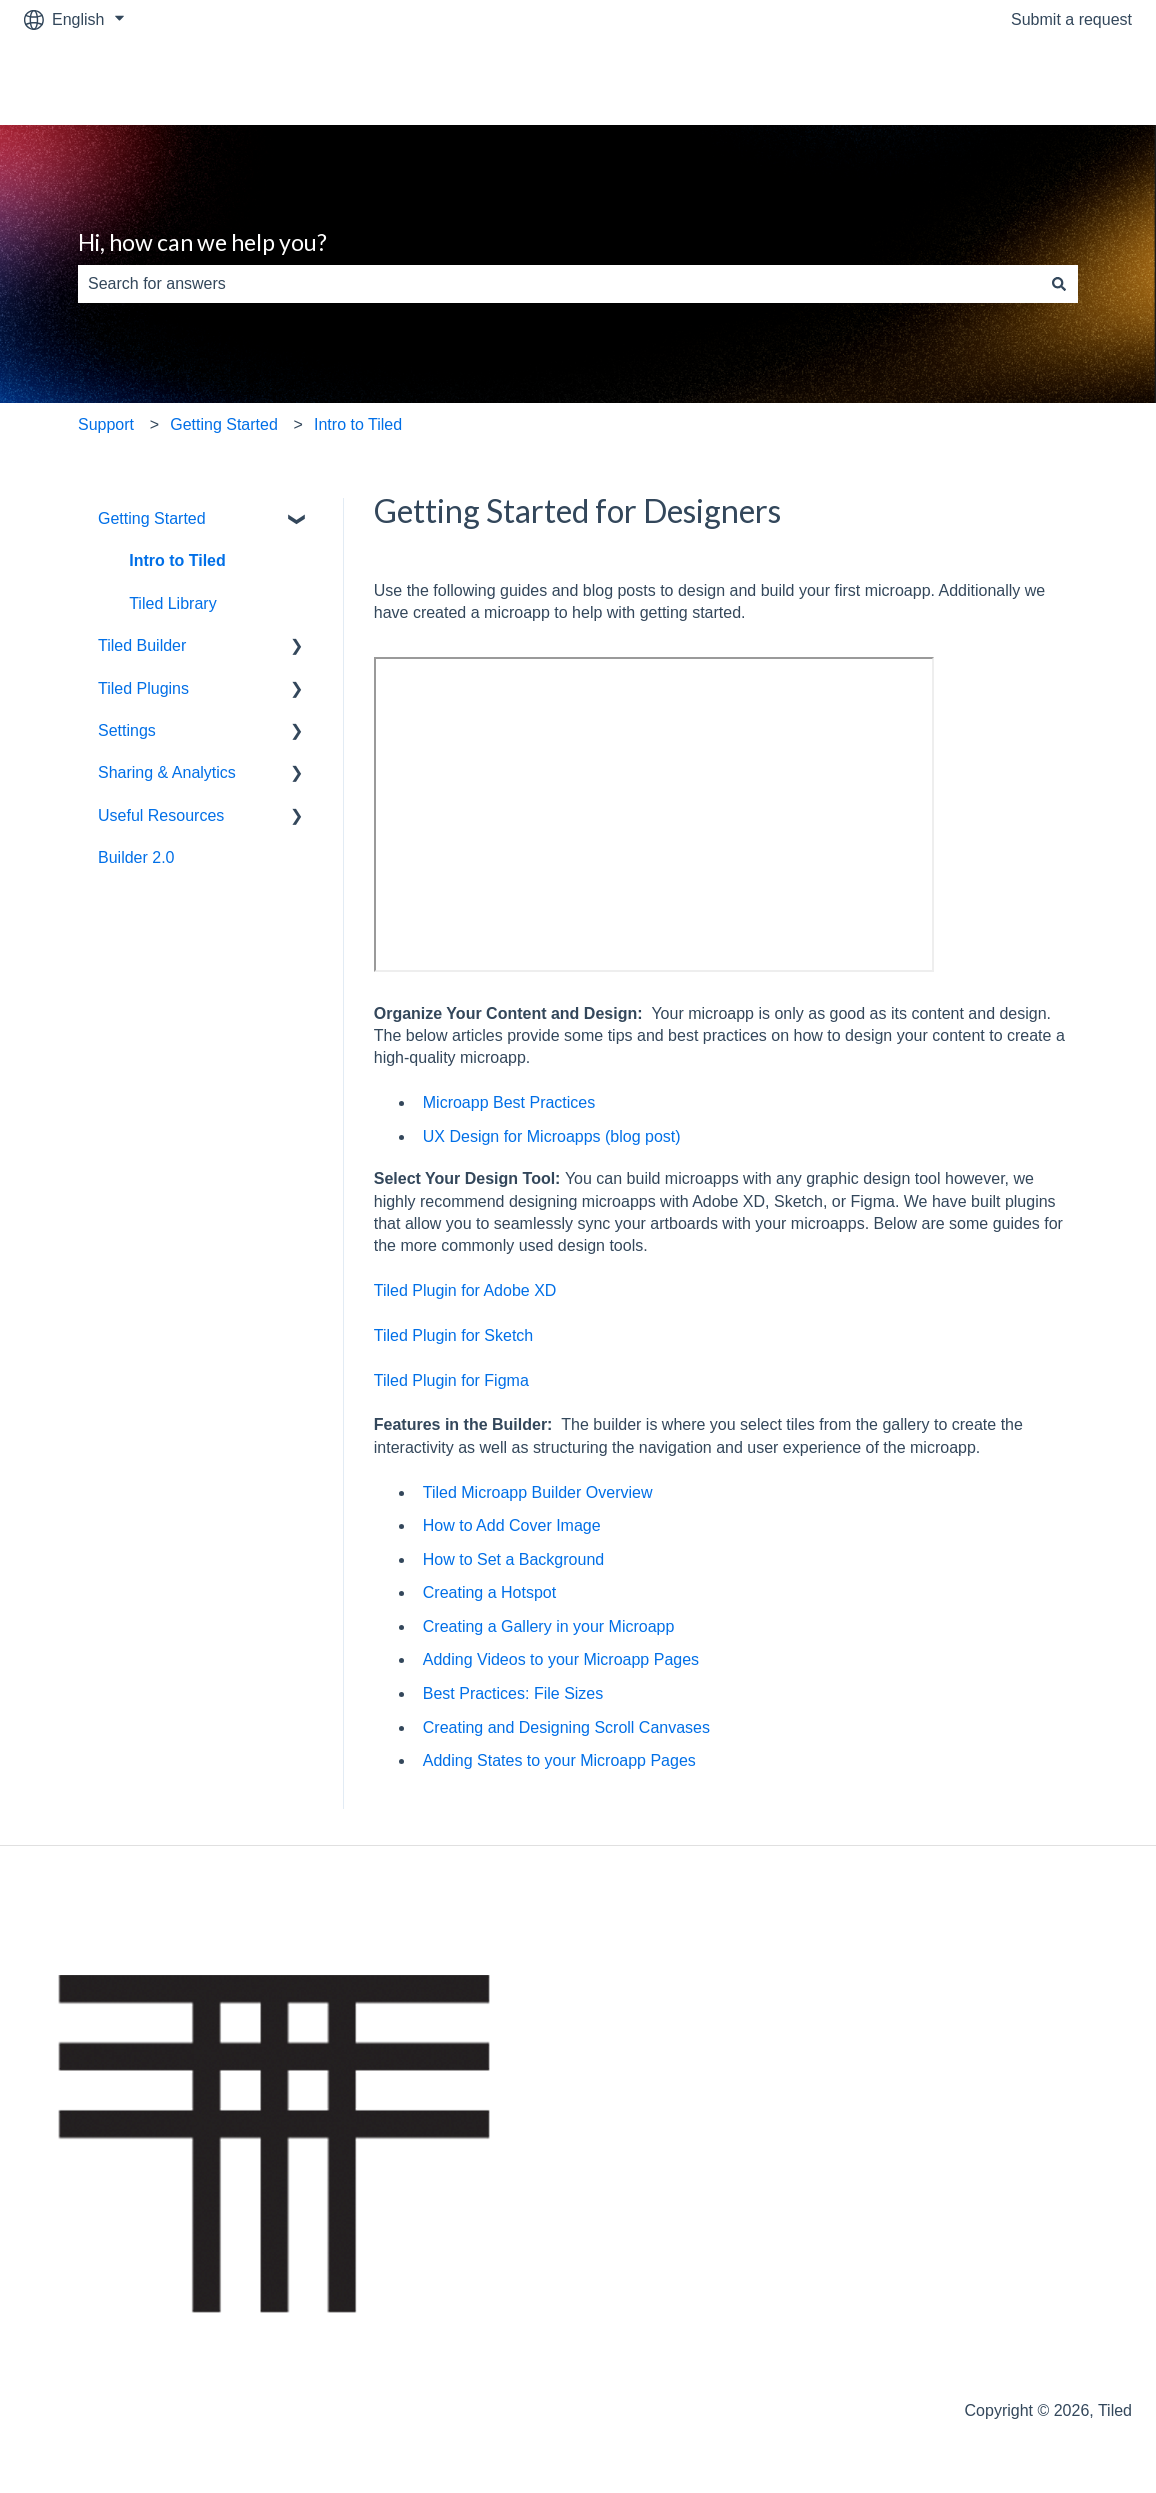 The image size is (1156, 2493). I want to click on Microapp Best Practices, so click(509, 1102).